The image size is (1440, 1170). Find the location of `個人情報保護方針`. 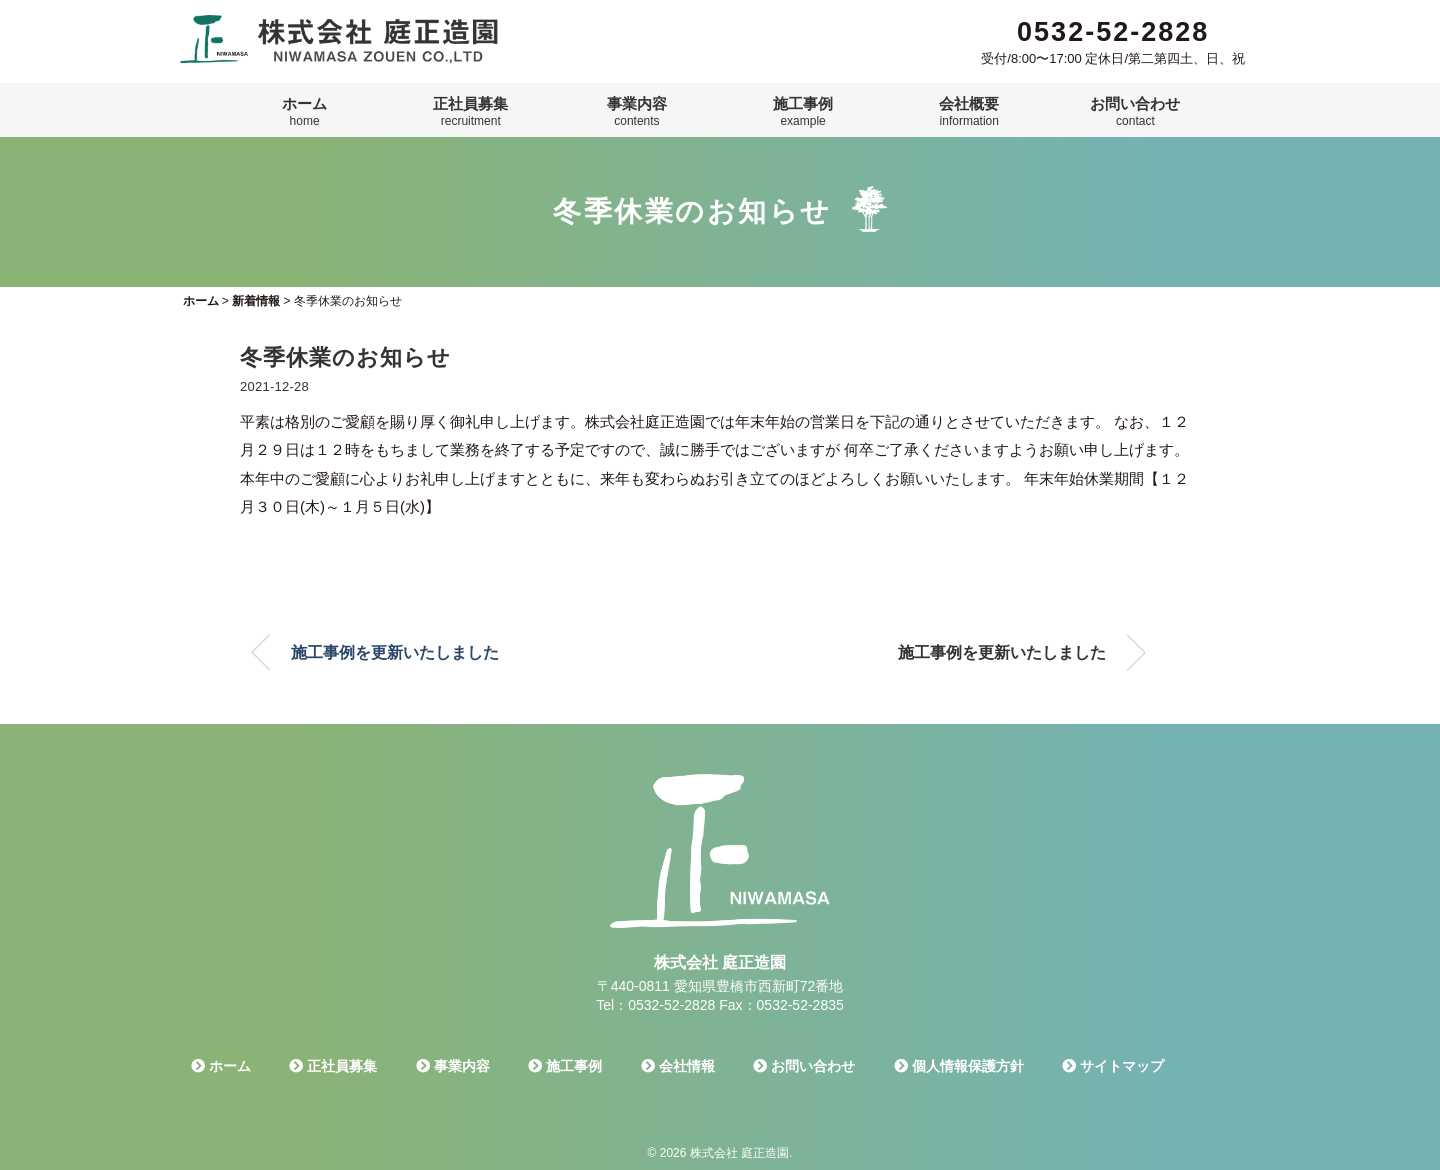

個人情報保護方針 is located at coordinates (959, 1066).